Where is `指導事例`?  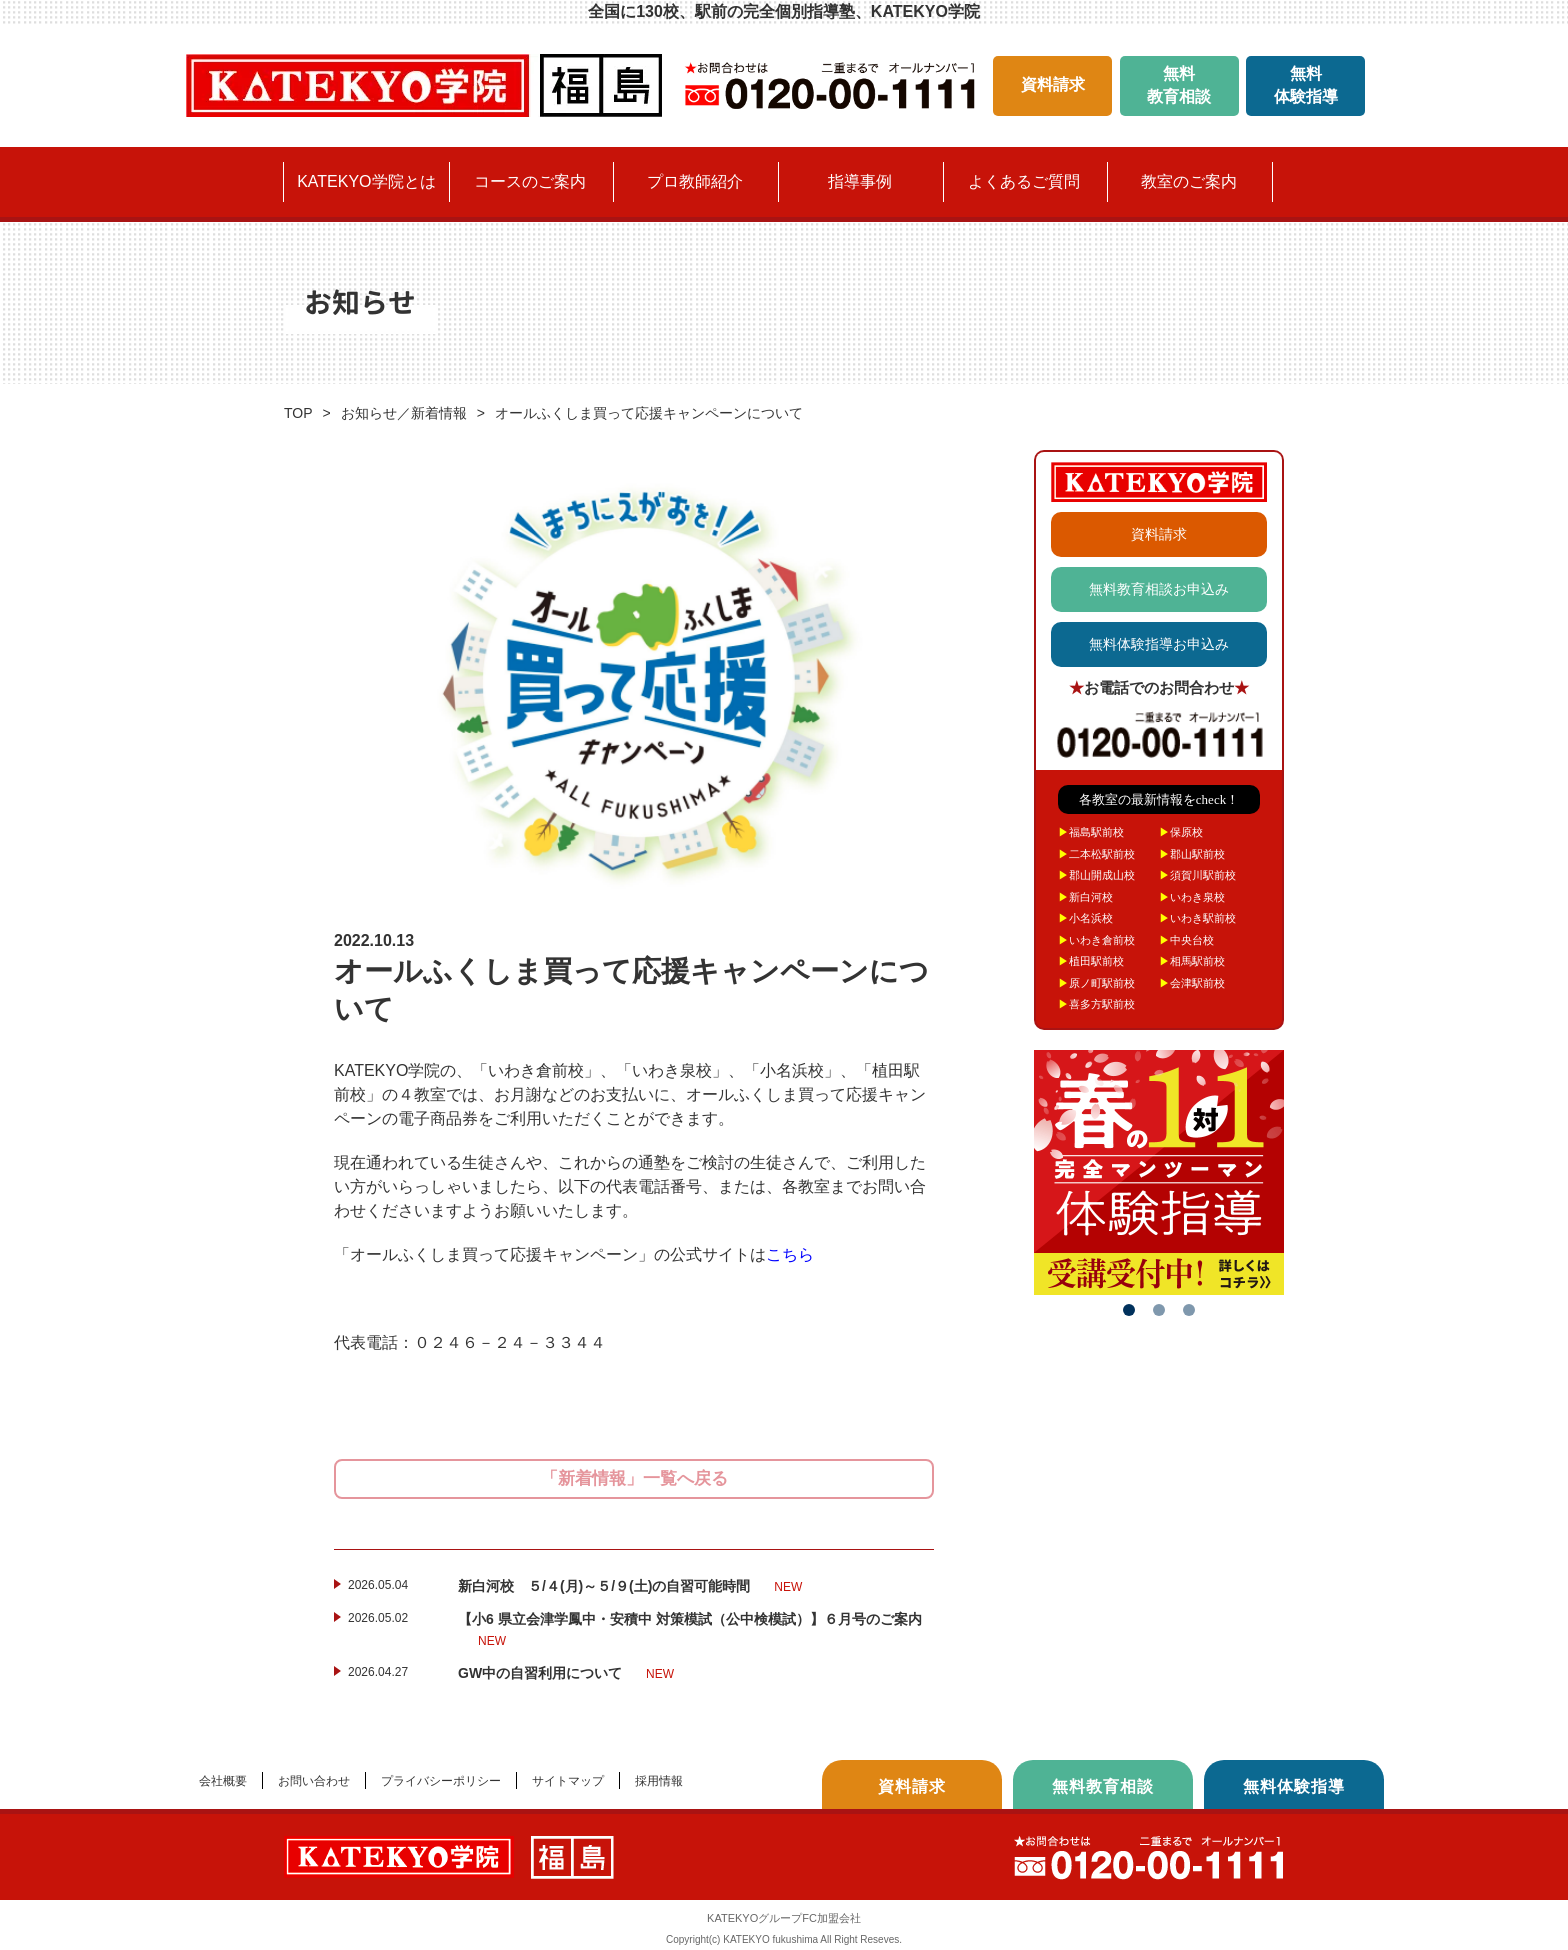
指導事例 is located at coordinates (860, 181).